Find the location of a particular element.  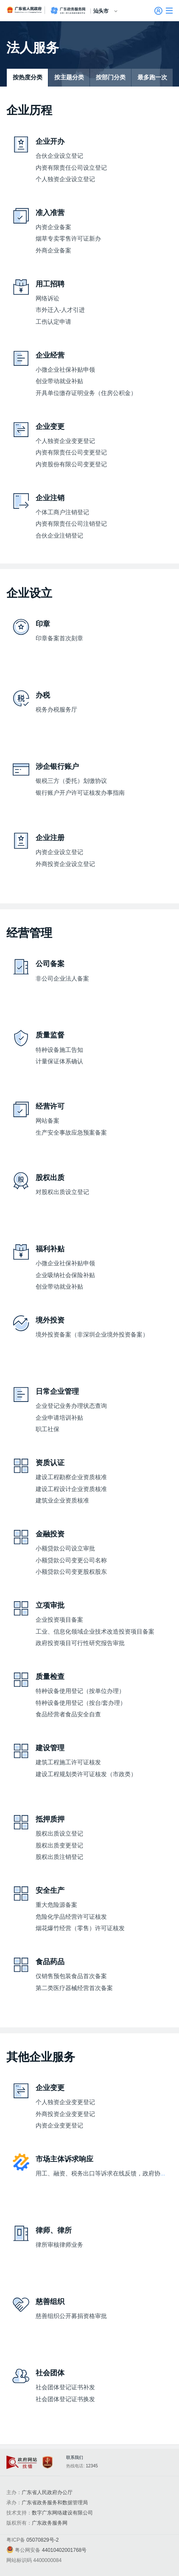

股权出质注销登记 is located at coordinates (59, 1857).